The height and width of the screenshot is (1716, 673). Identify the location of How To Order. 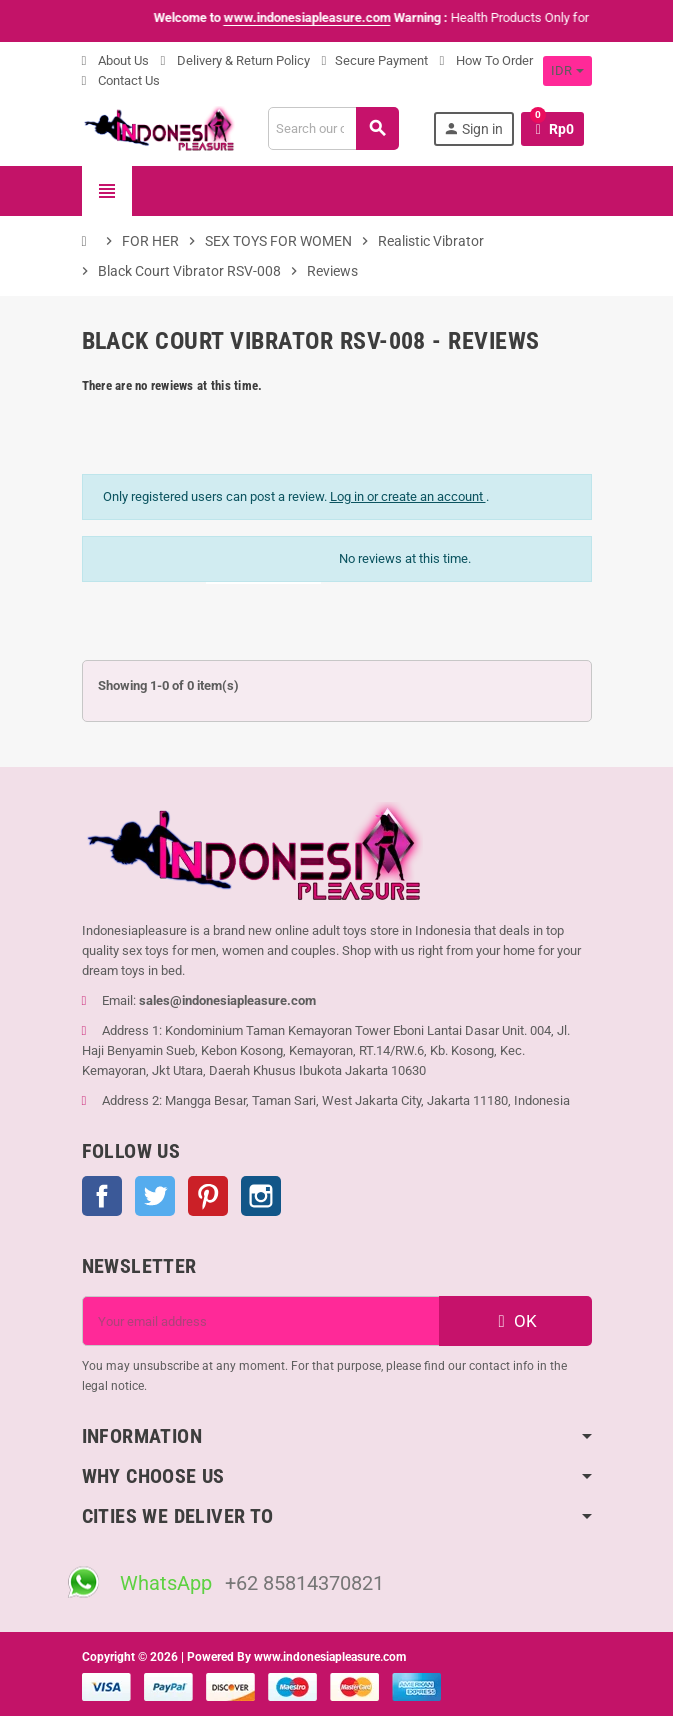
(486, 60).